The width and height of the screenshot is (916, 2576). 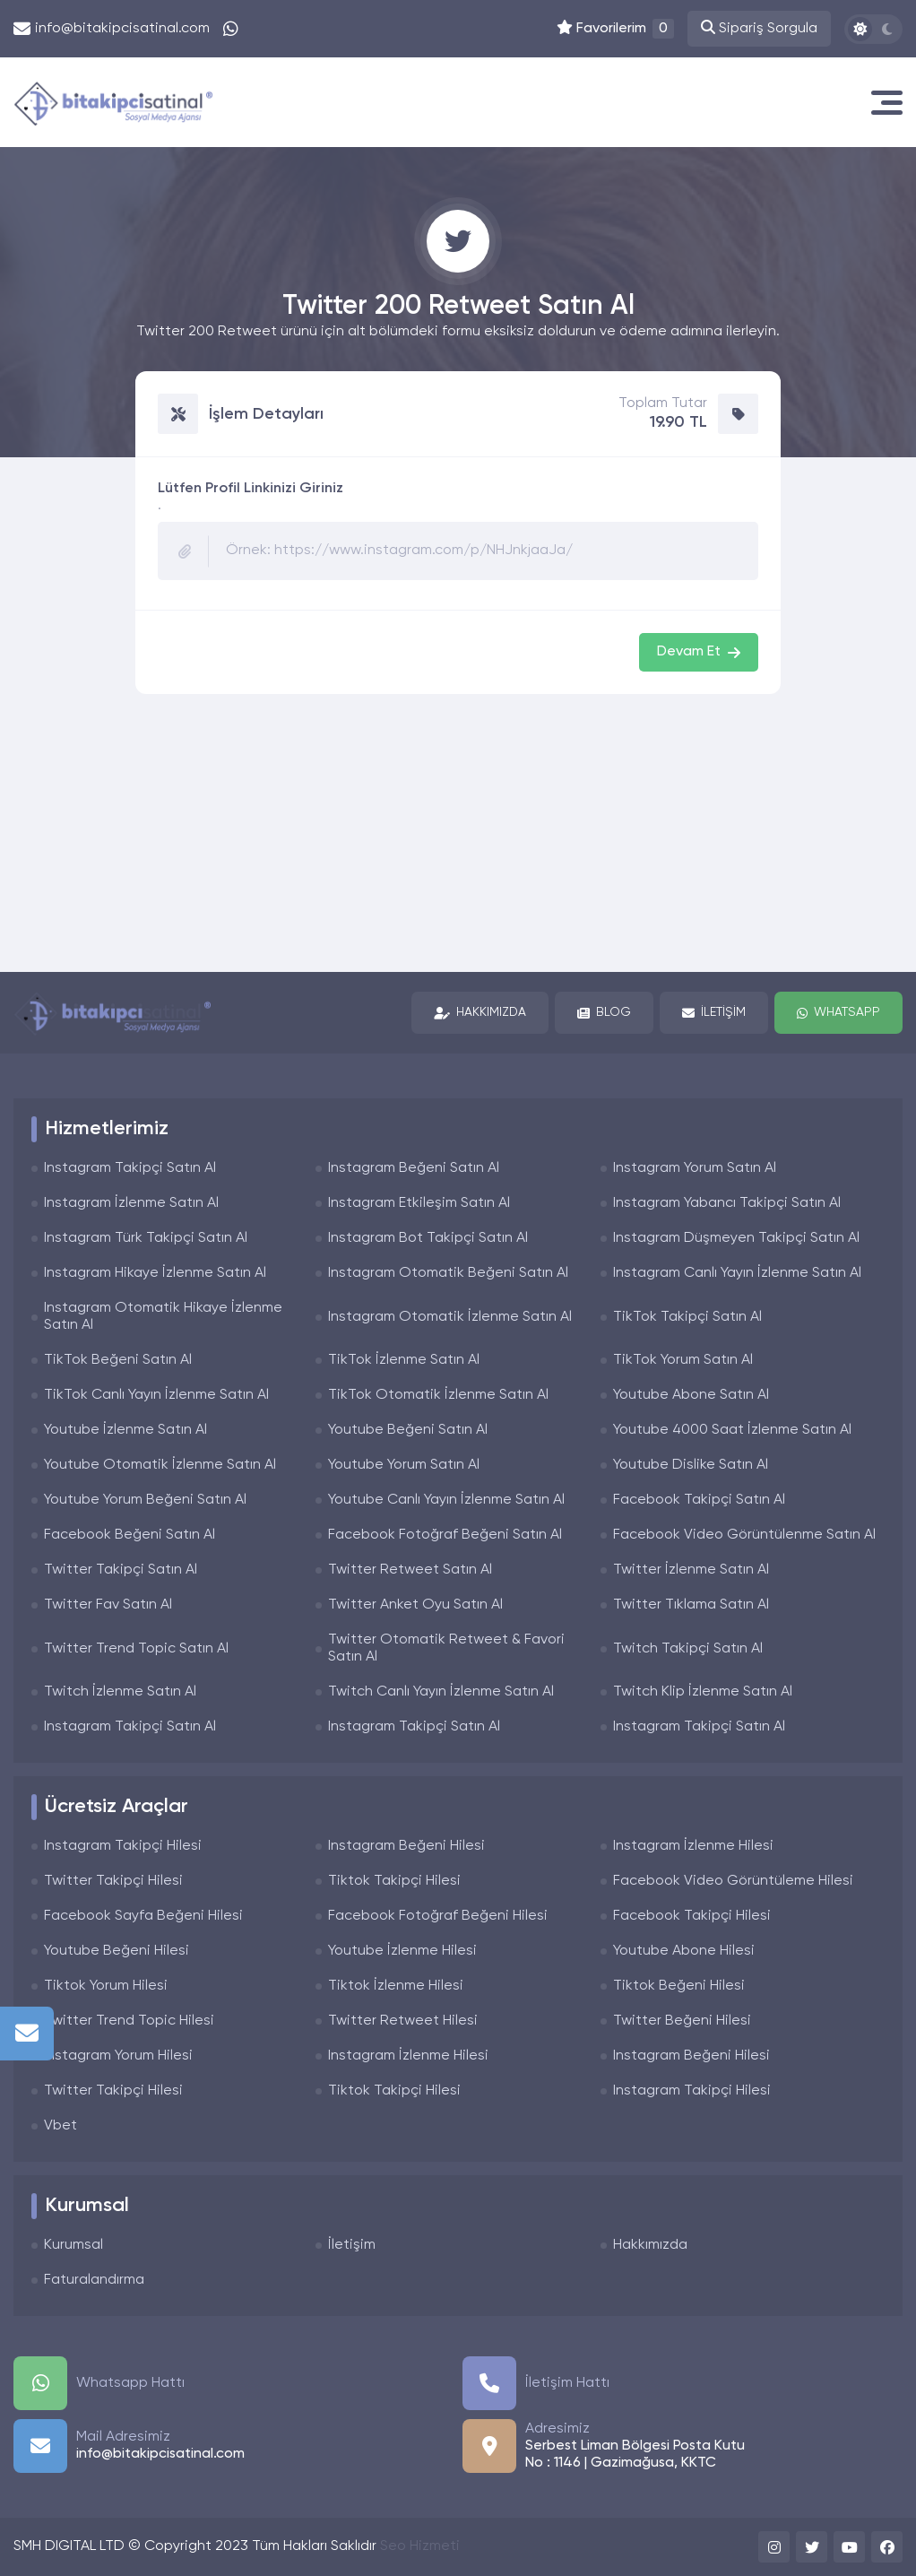 What do you see at coordinates (682, 2021) in the screenshot?
I see `Twitter Beğeni Hilesi` at bounding box center [682, 2021].